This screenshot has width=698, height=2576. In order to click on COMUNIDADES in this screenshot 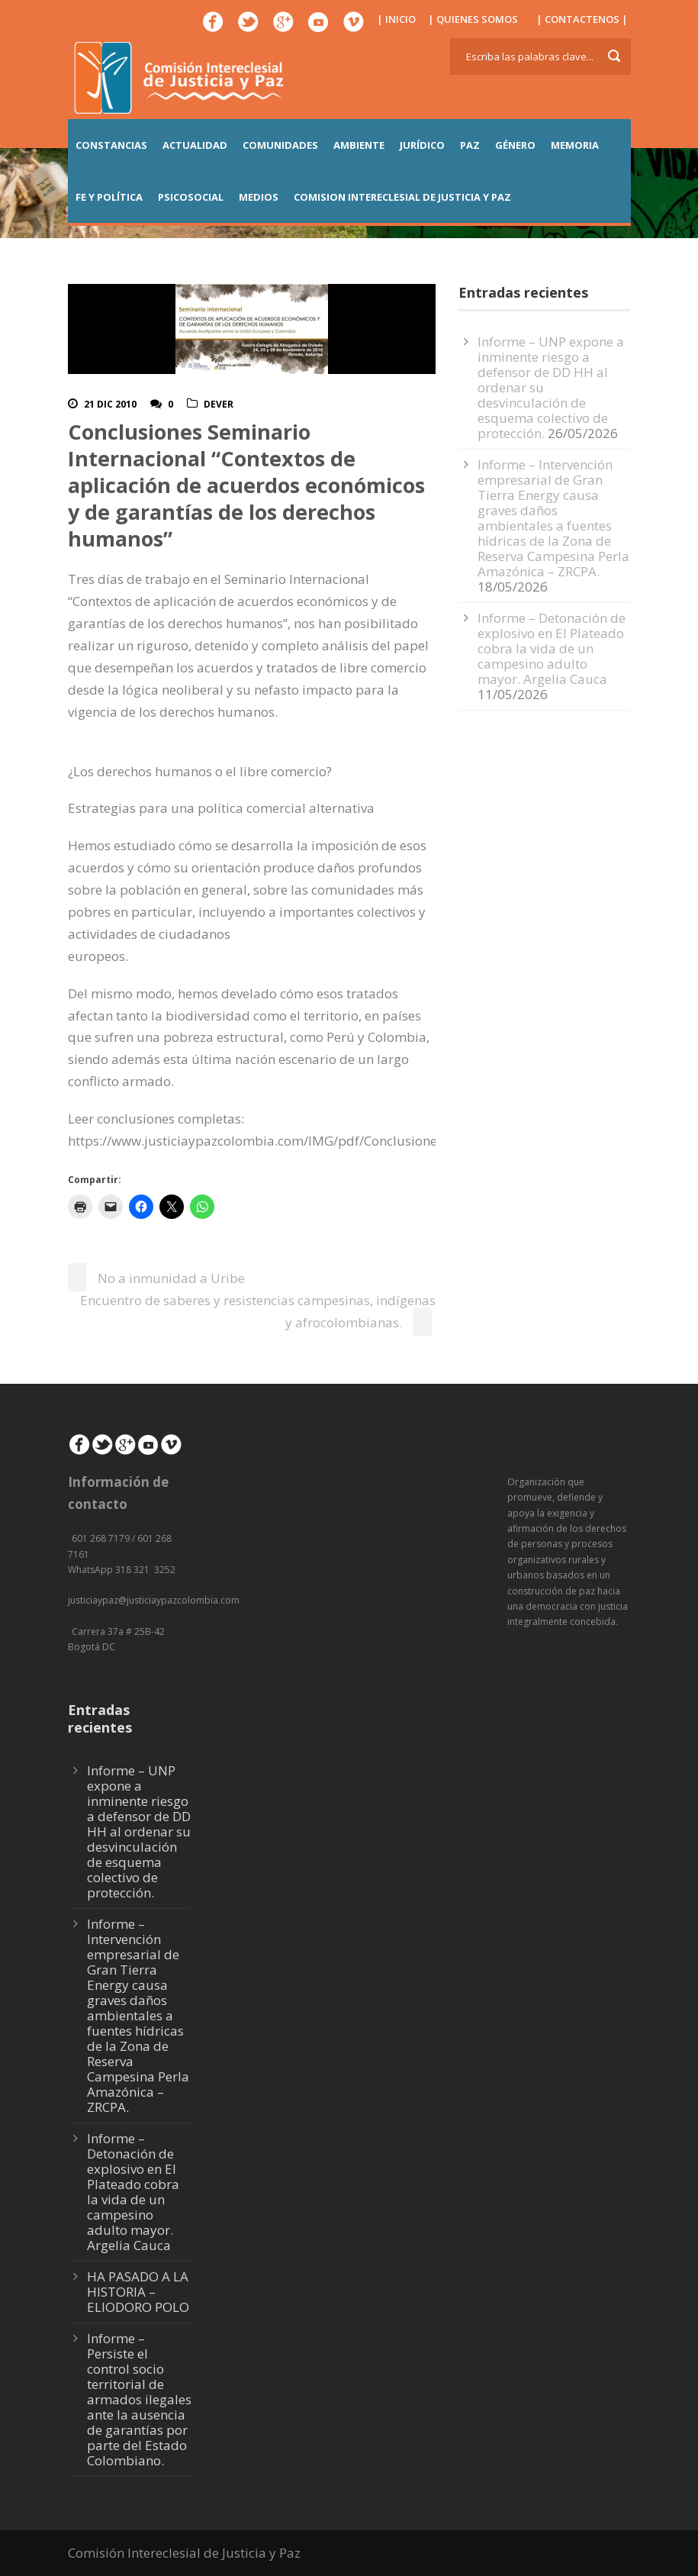, I will do `click(280, 145)`.